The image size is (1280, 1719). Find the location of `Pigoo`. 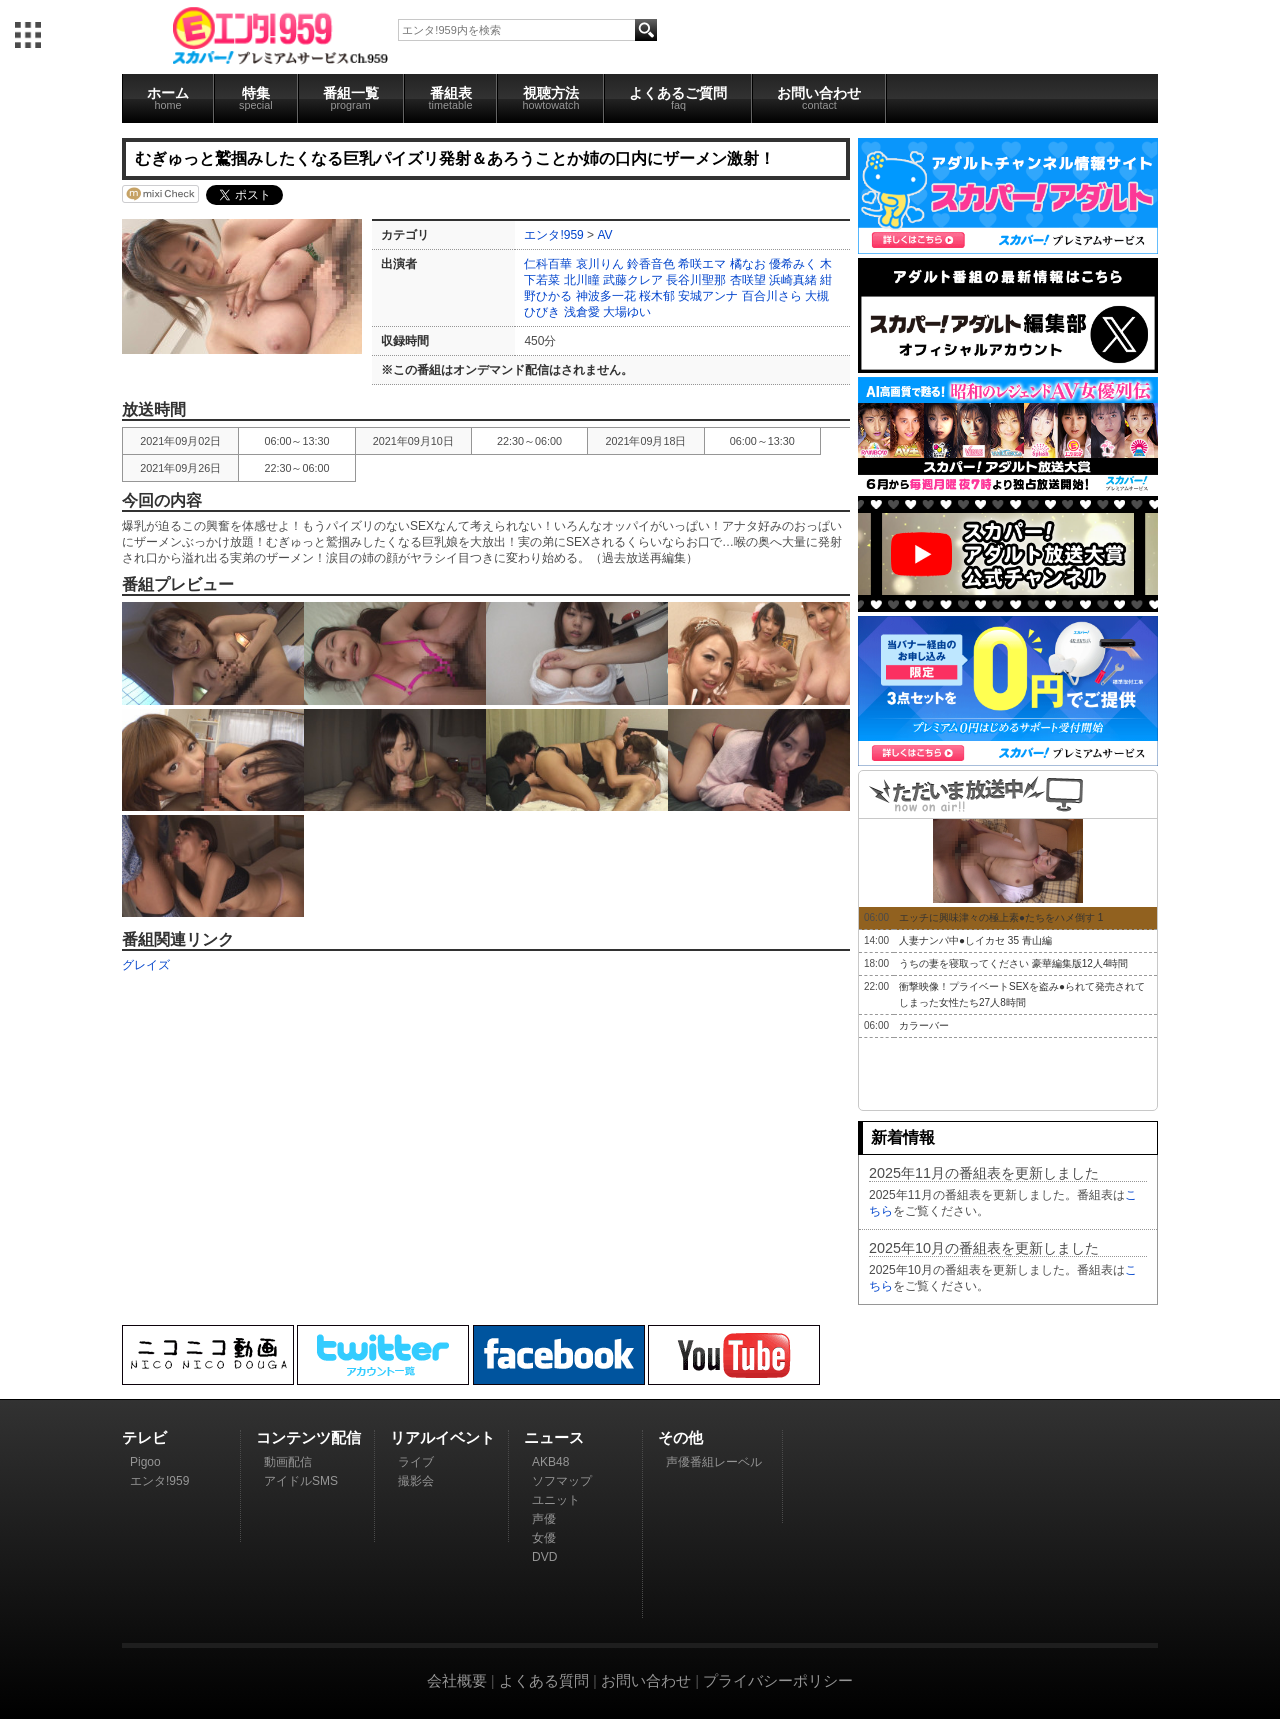

Pigoo is located at coordinates (145, 1462).